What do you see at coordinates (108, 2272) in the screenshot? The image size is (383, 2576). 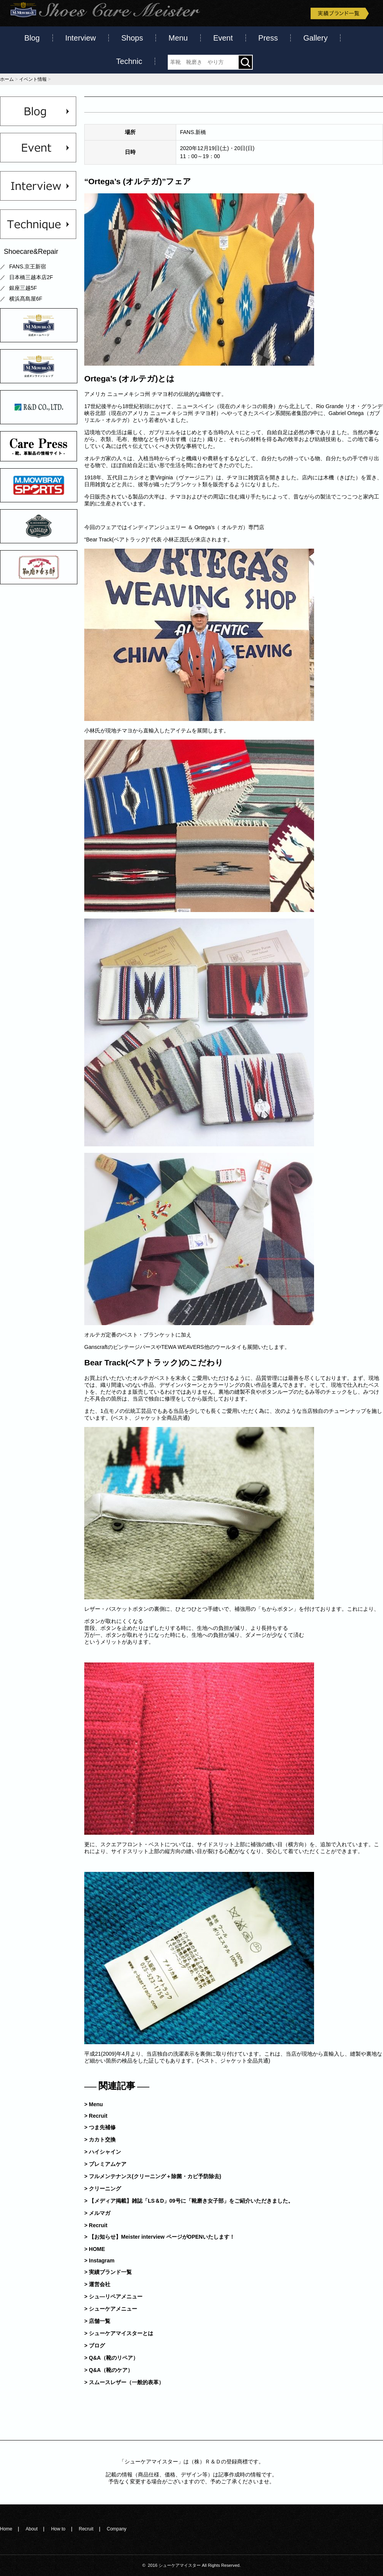 I see `> 実績ブランド一覧` at bounding box center [108, 2272].